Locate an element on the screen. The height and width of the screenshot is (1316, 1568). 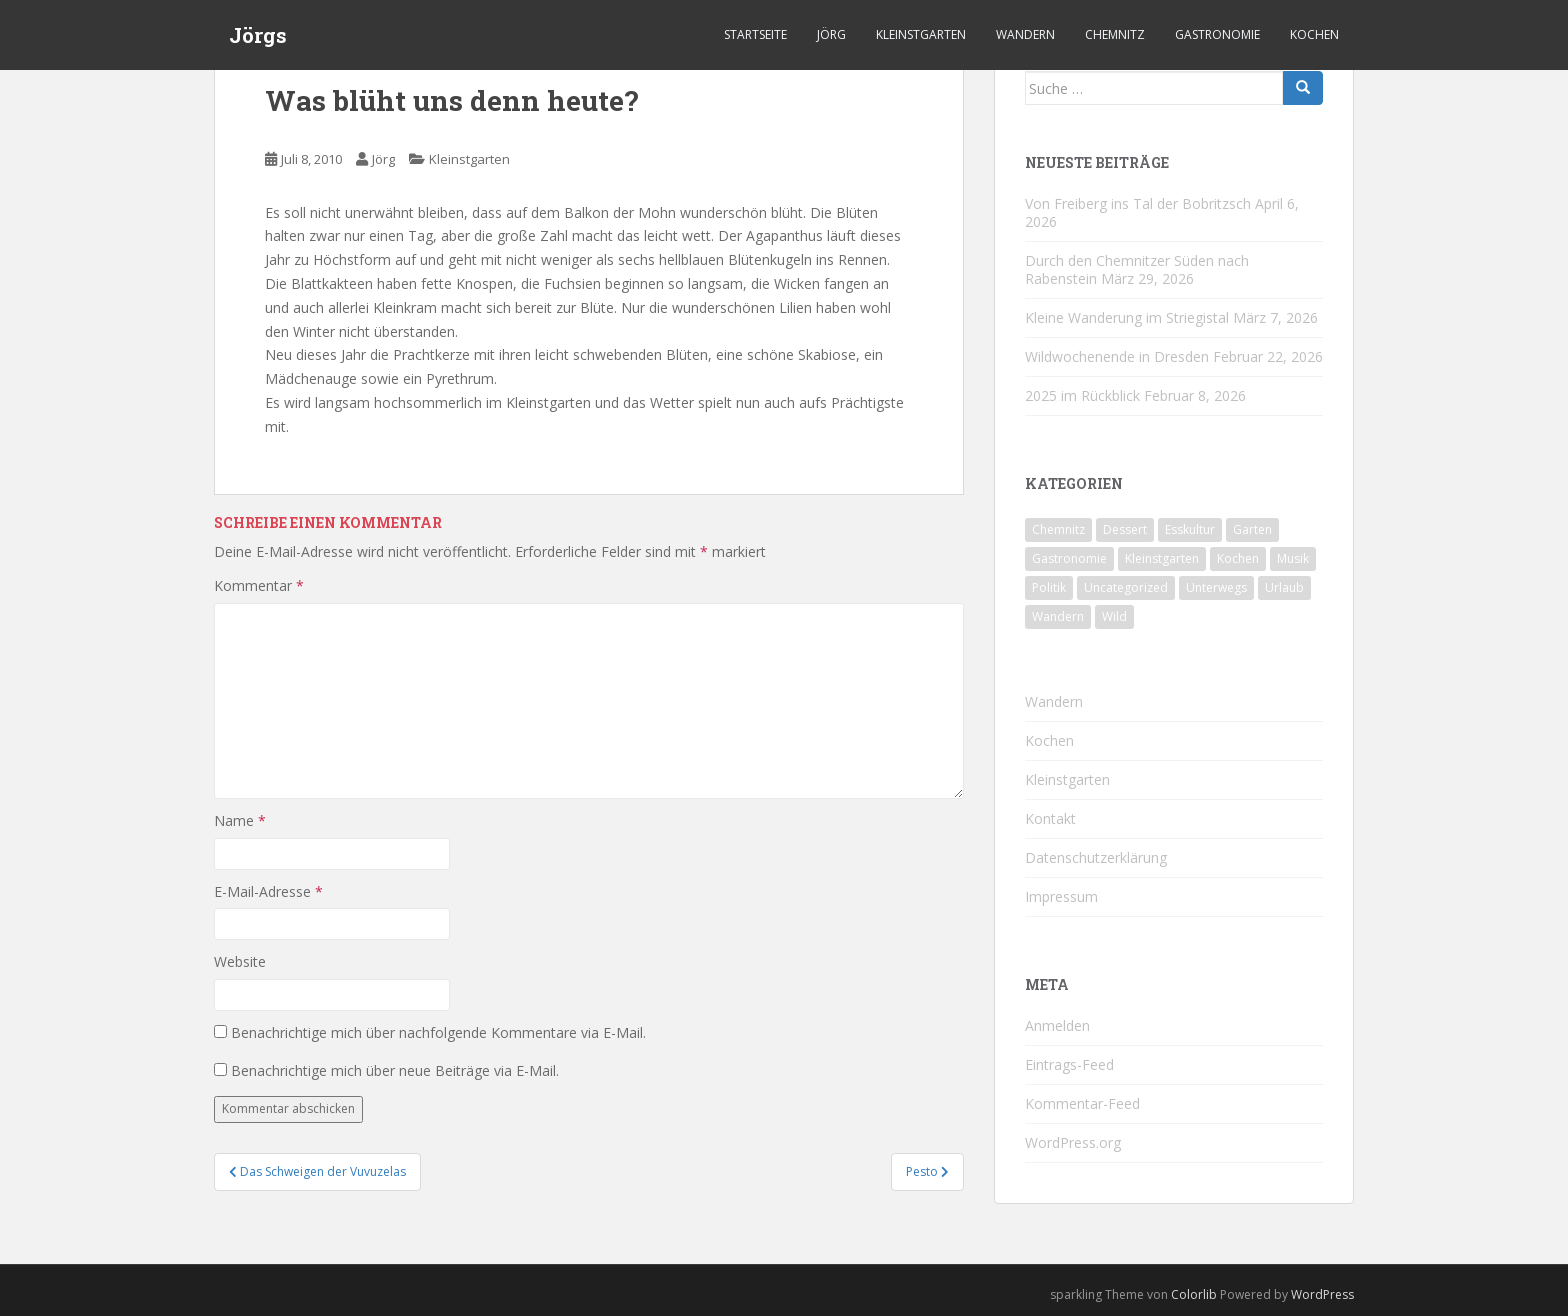
Benachrichtige mich über nachfolgende Kommentare via E-Mail. is located at coordinates (438, 1032).